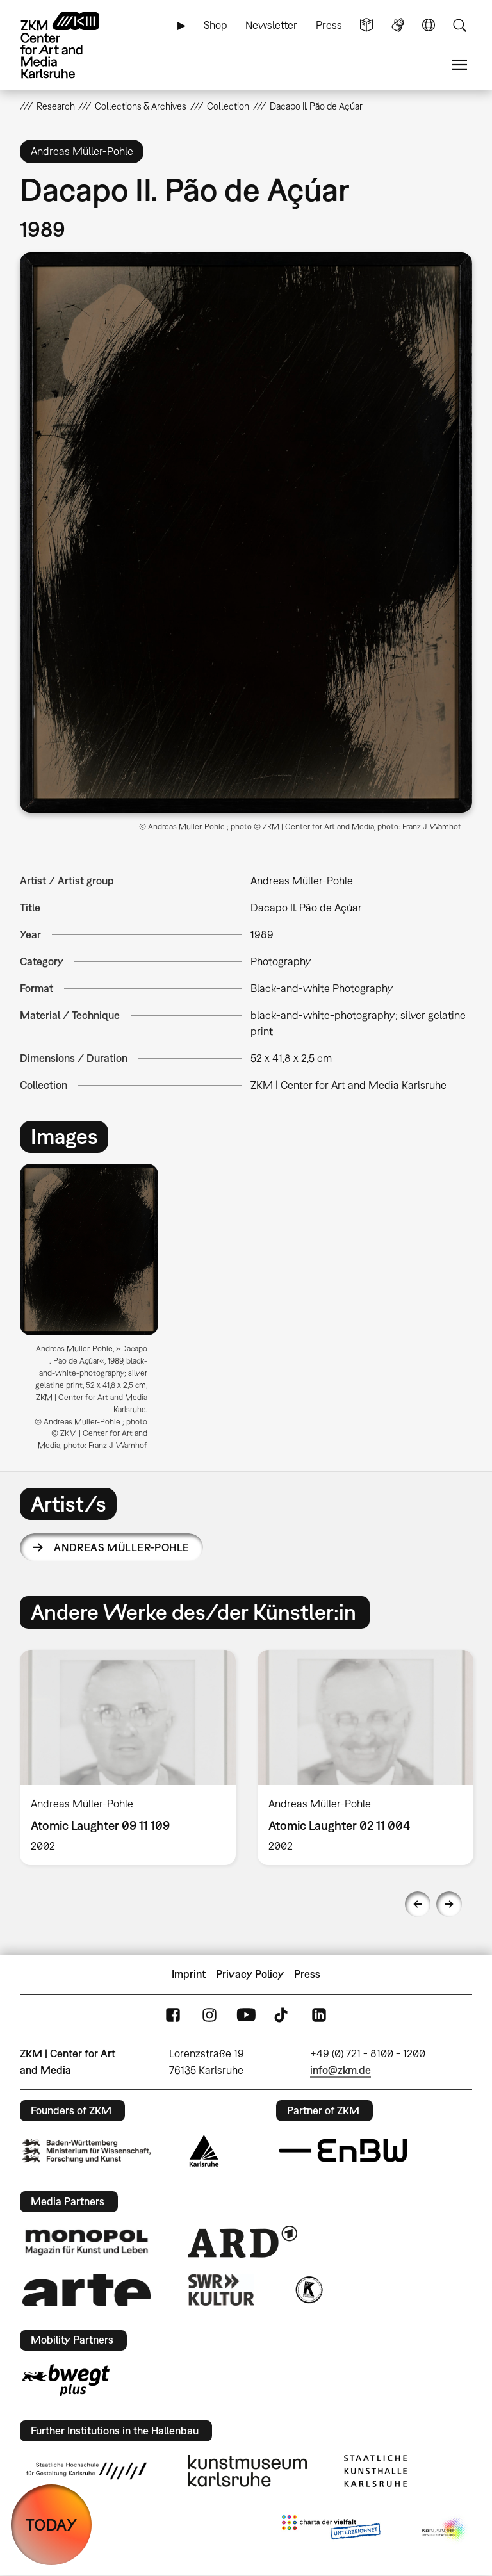 This screenshot has height=2576, width=492. Describe the element at coordinates (366, 25) in the screenshot. I see `Simple Language` at that location.